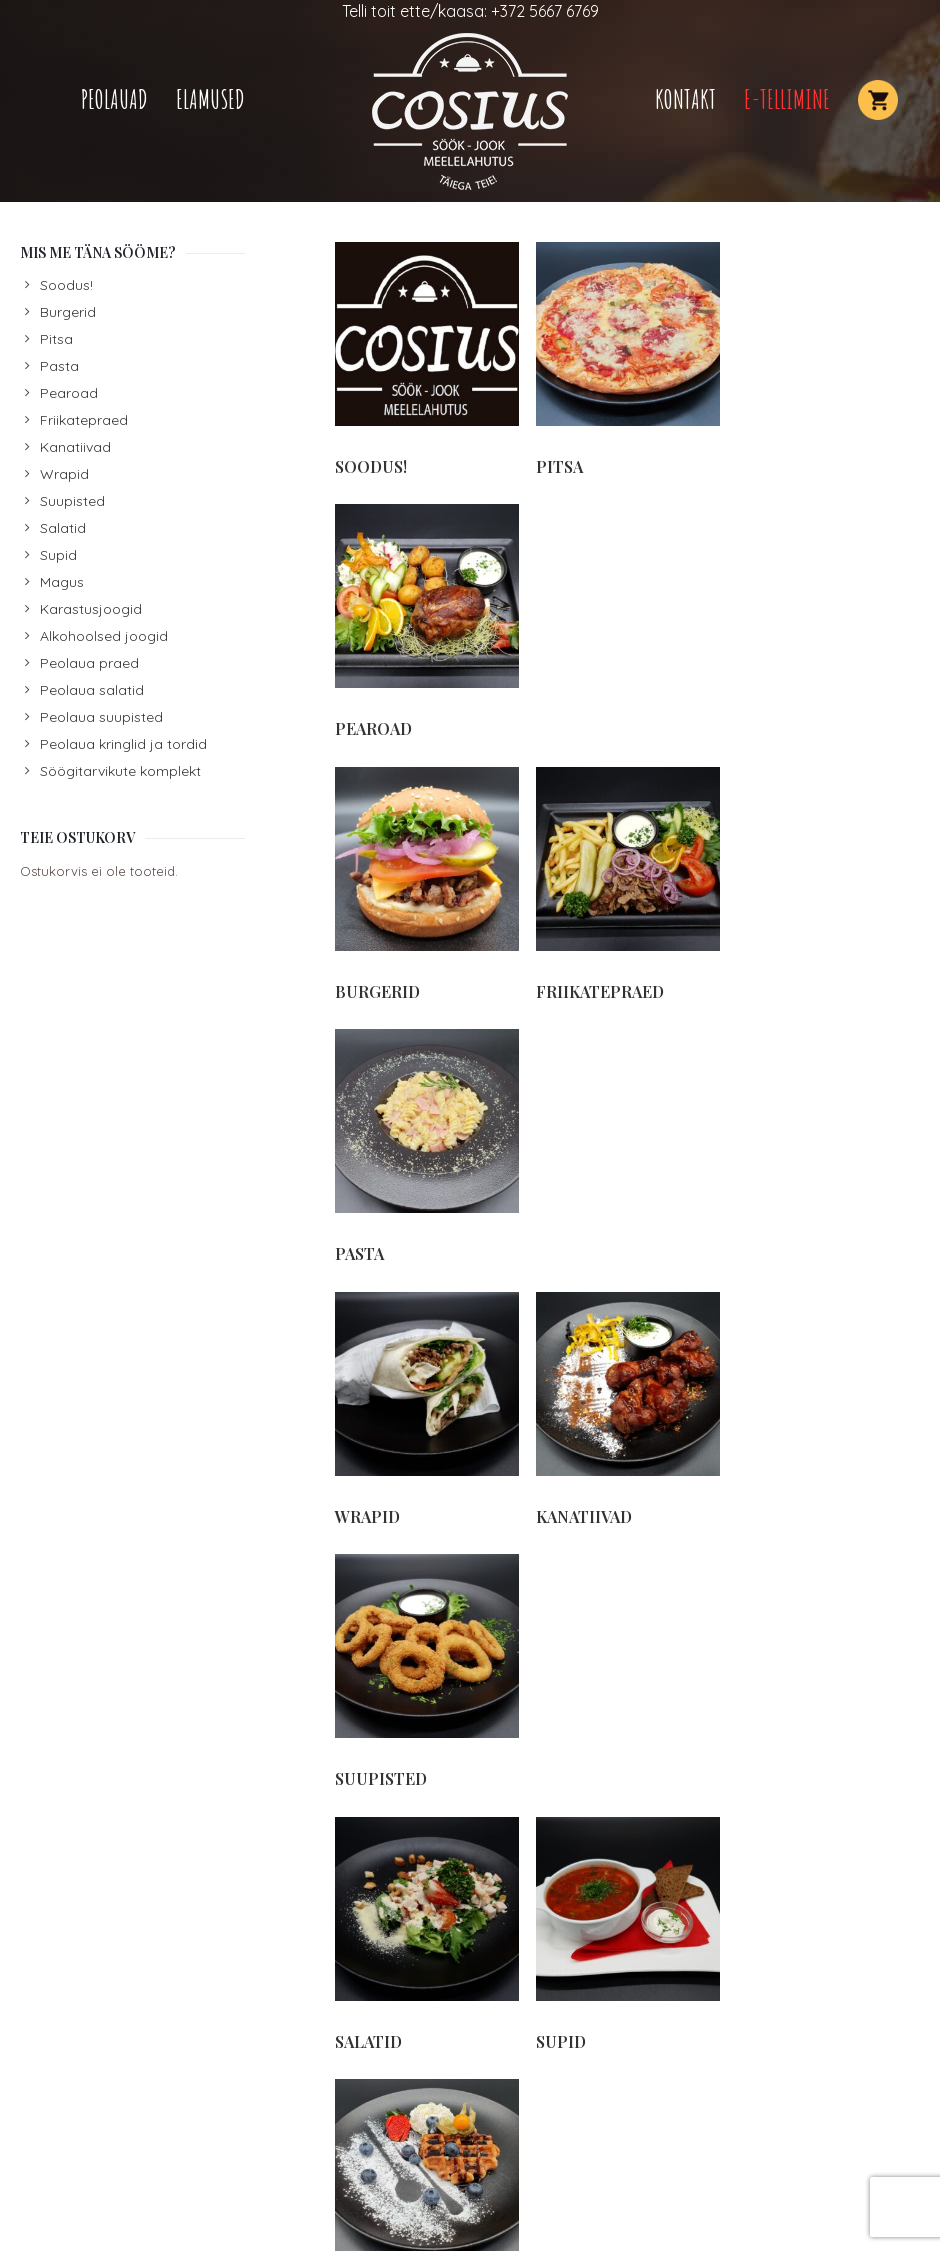 This screenshot has height=2251, width=940. What do you see at coordinates (92, 690) in the screenshot?
I see `Peolaua salatid` at bounding box center [92, 690].